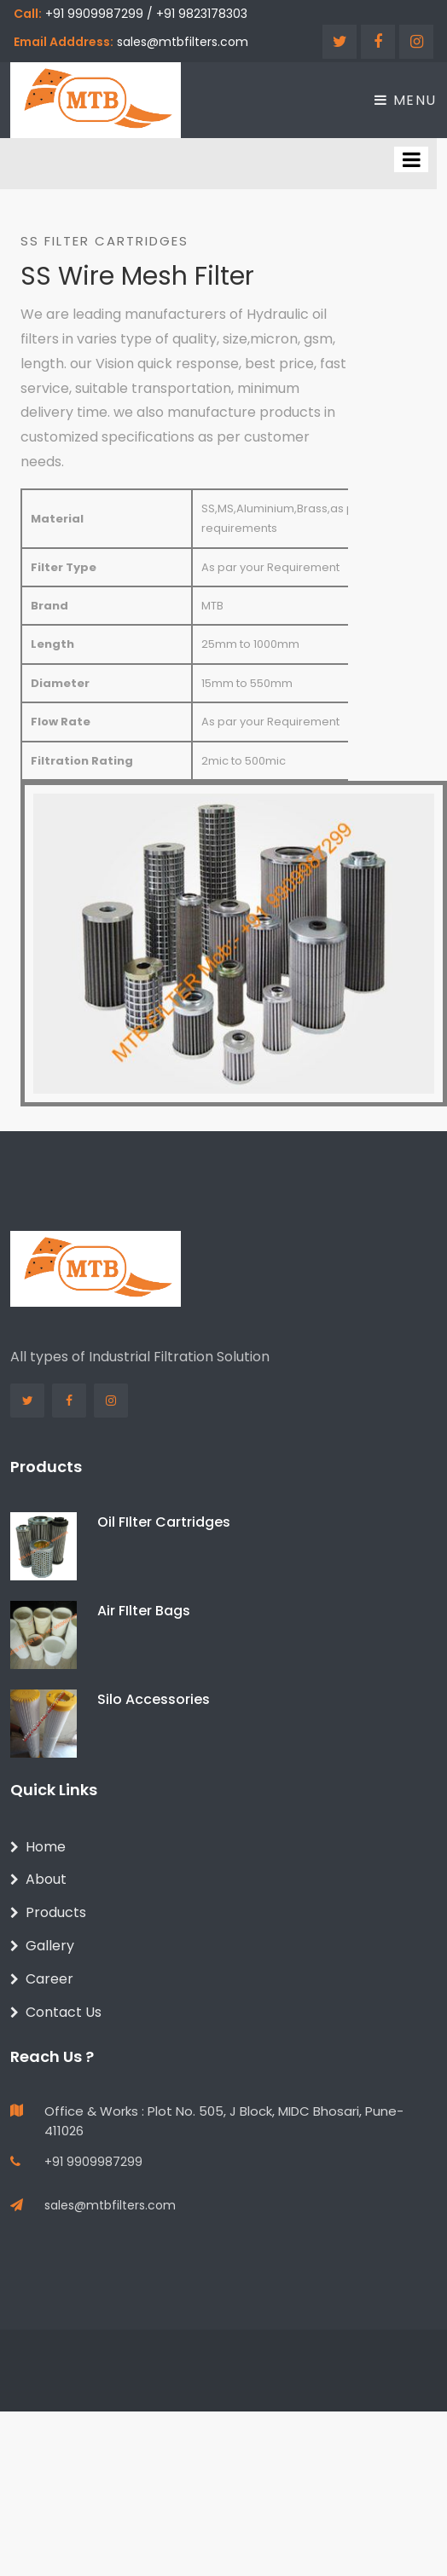  I want to click on Contact Us, so click(56, 2012).